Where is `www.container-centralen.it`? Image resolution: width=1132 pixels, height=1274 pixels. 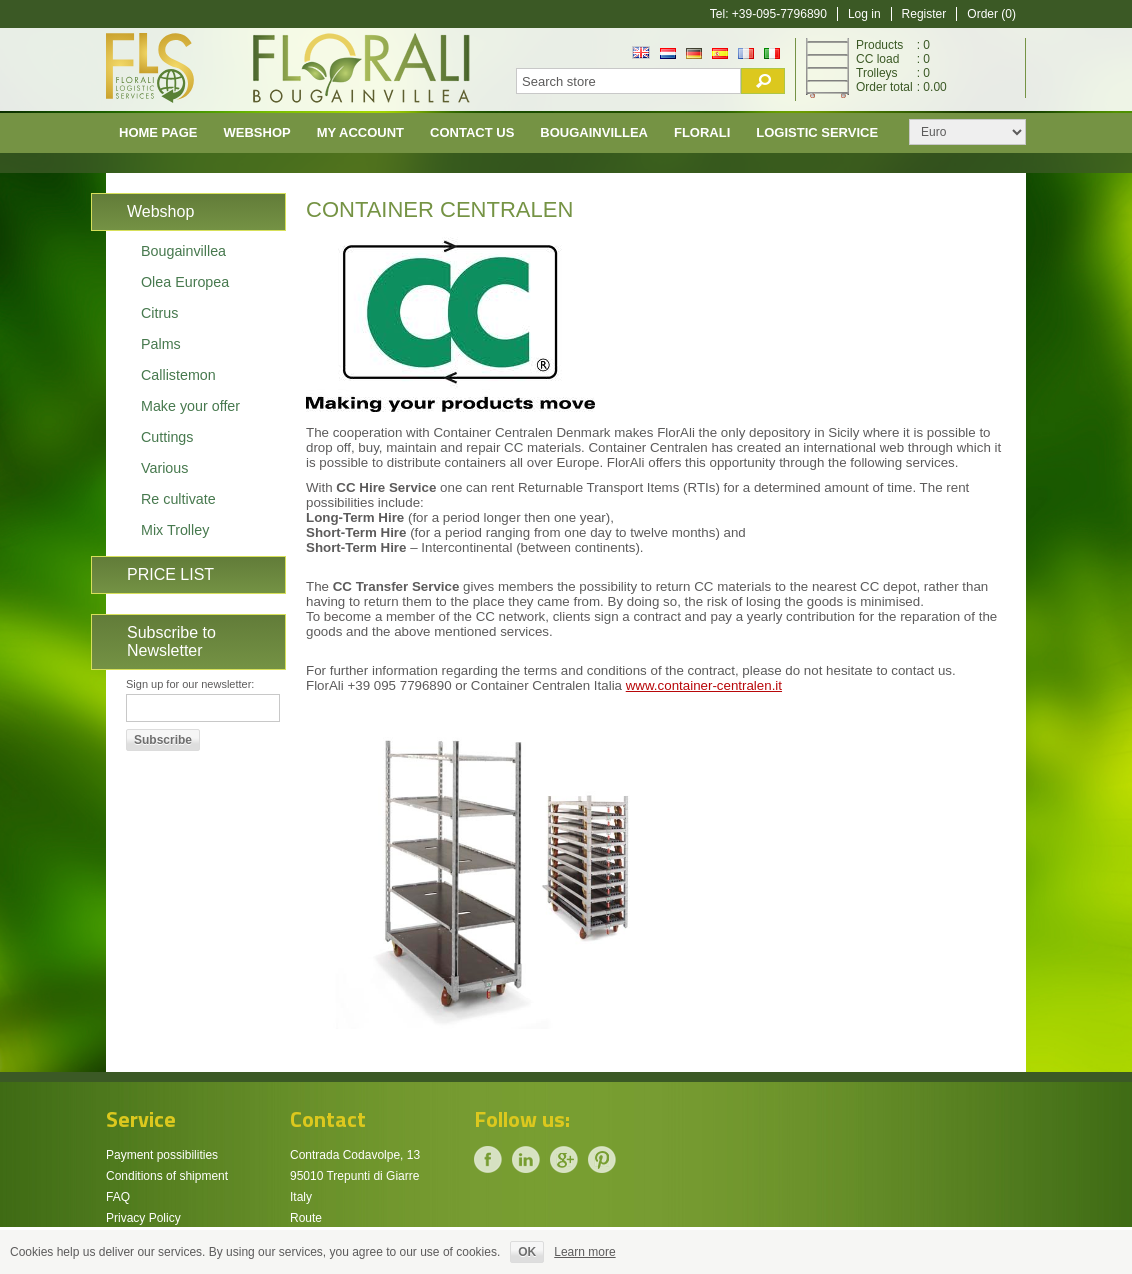
www.container-centralen.it is located at coordinates (704, 685).